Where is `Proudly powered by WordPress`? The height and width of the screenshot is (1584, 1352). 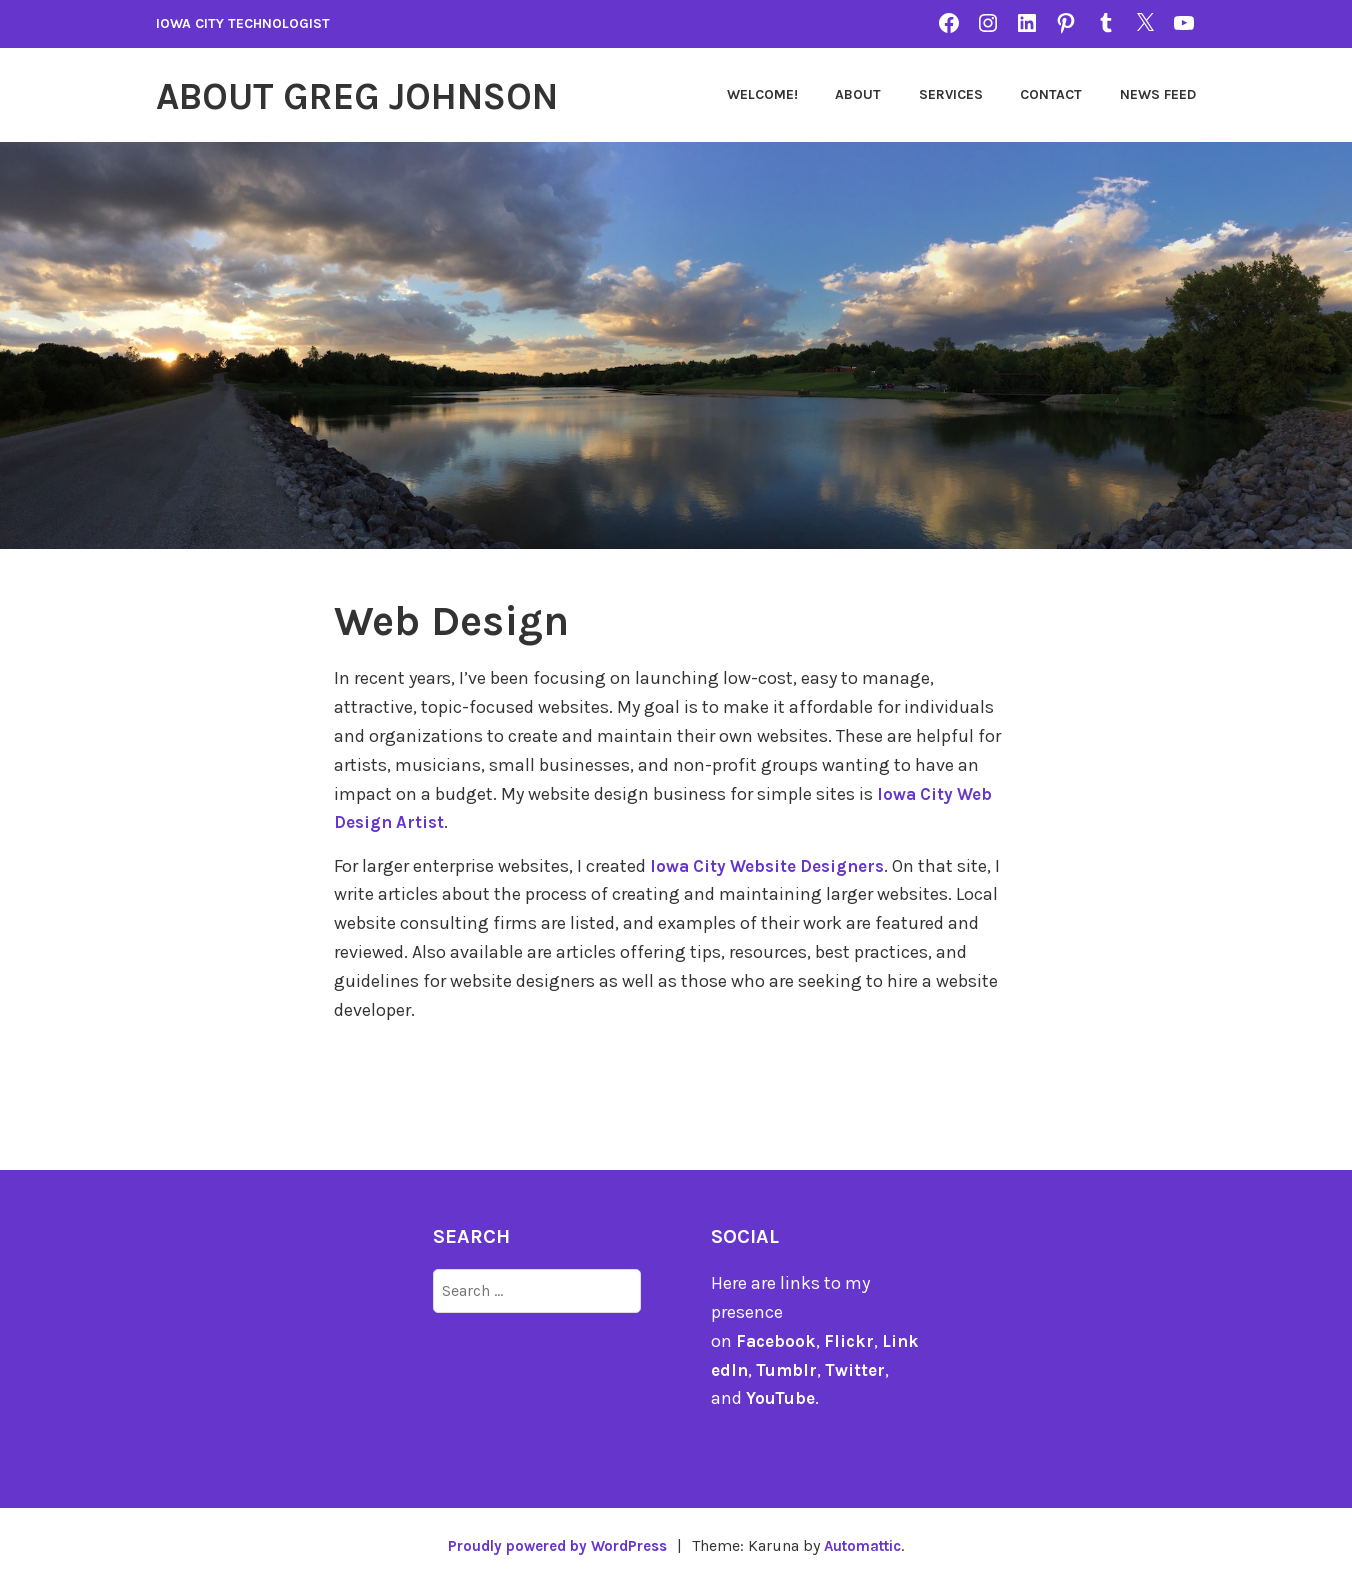
Proudly powered by WordPress is located at coordinates (552, 1545).